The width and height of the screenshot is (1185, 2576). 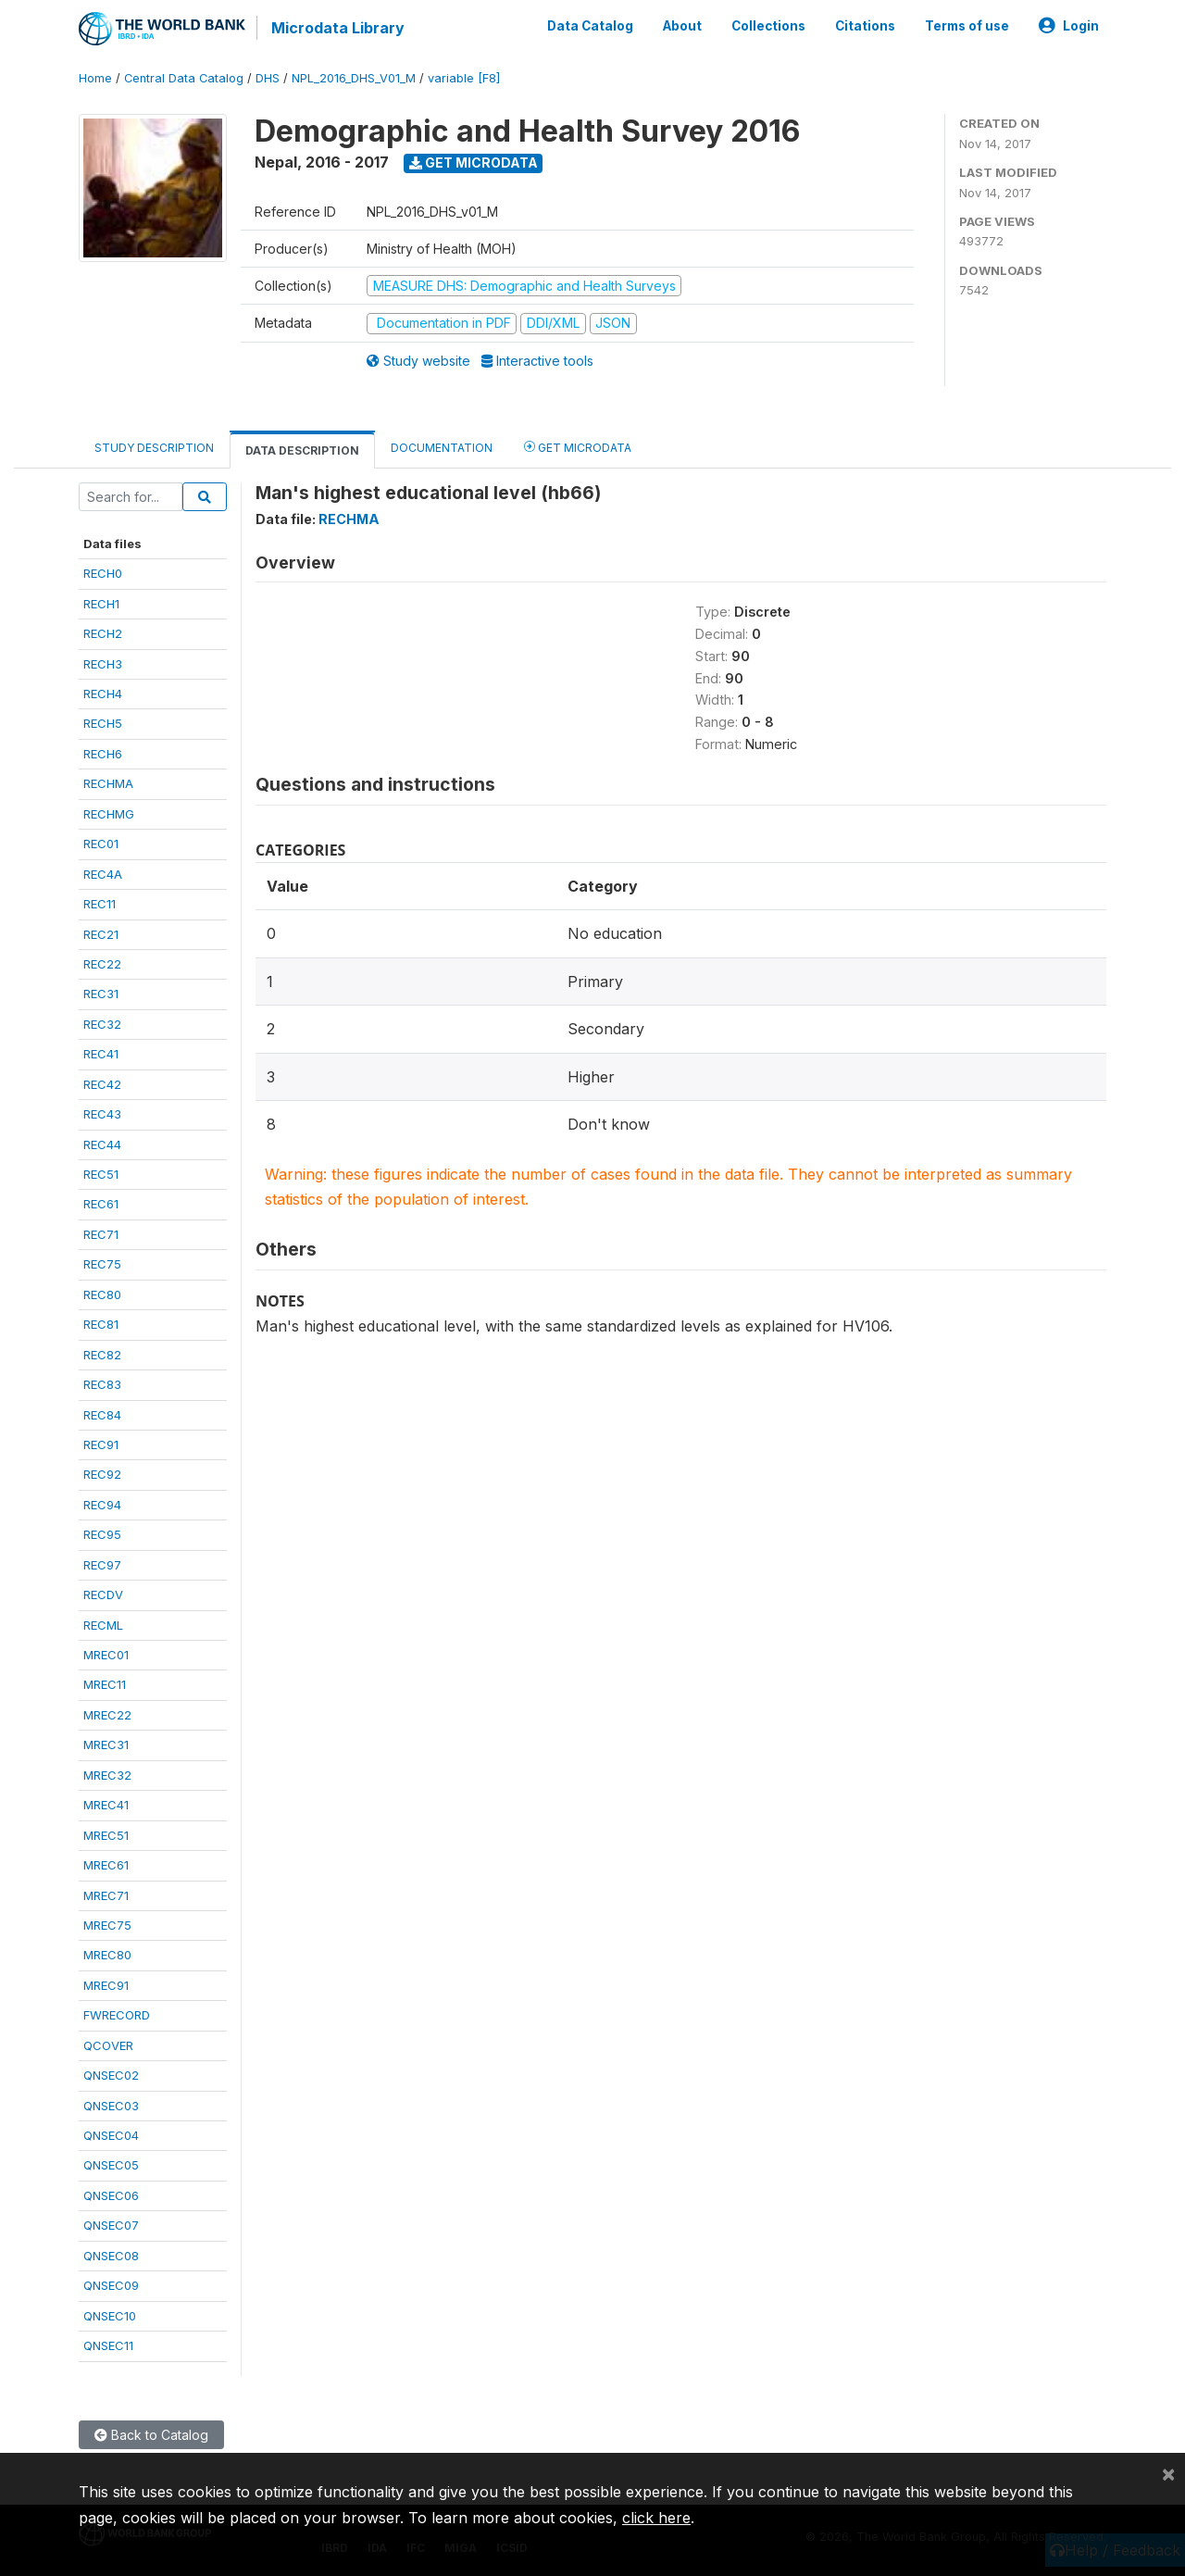 What do you see at coordinates (1069, 26) in the screenshot?
I see `Login` at bounding box center [1069, 26].